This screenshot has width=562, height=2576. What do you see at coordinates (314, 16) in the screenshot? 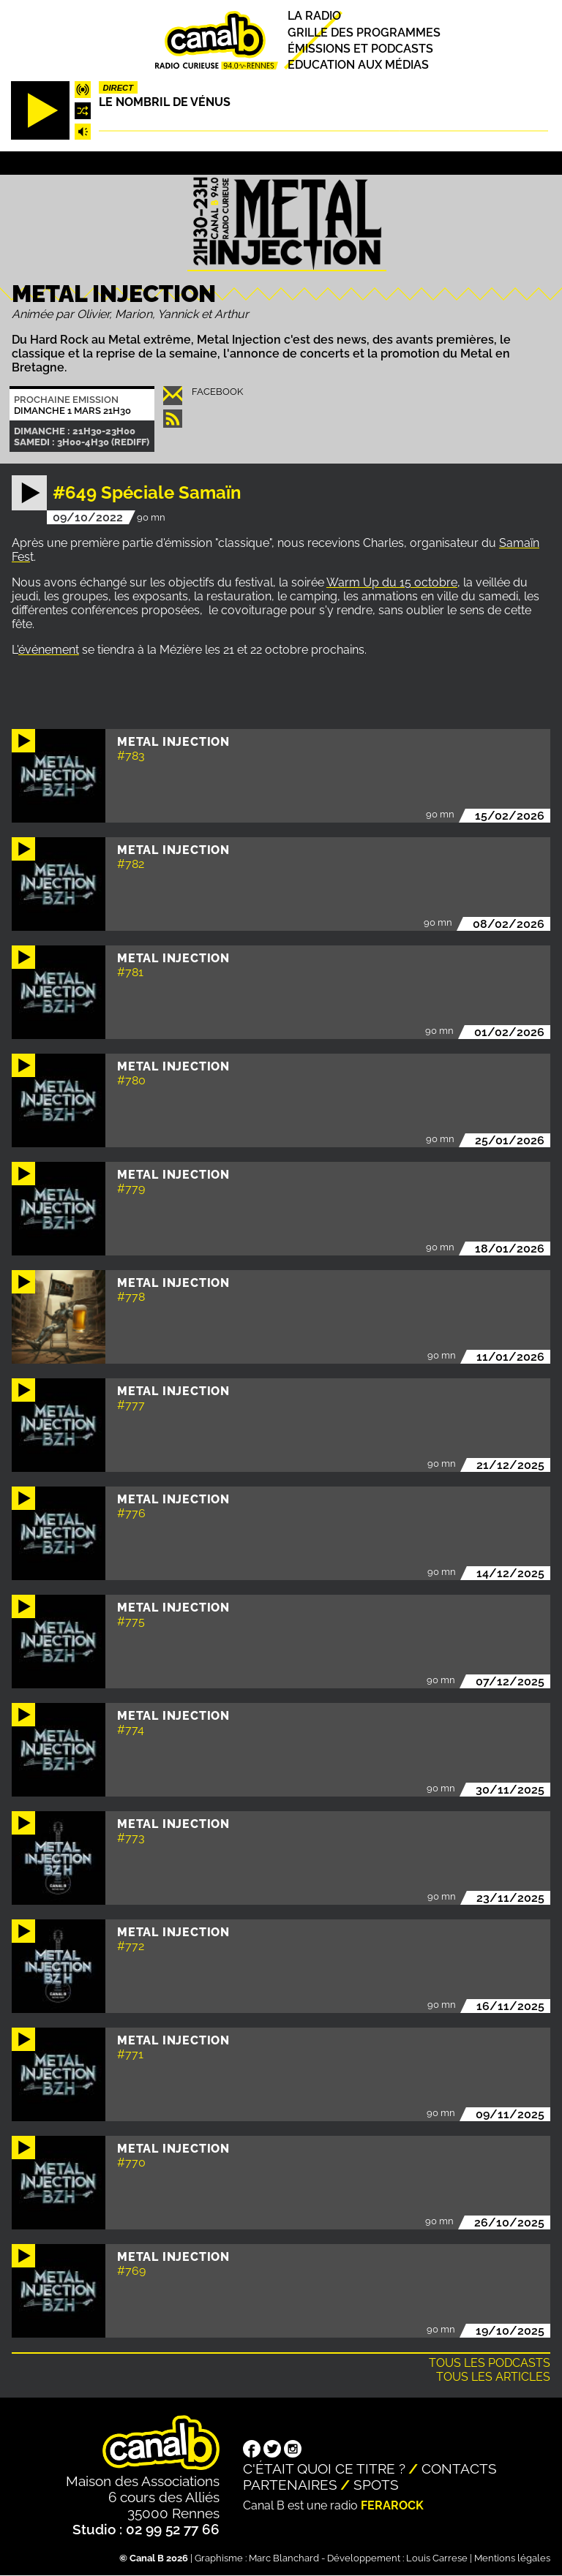
I see `La radio` at bounding box center [314, 16].